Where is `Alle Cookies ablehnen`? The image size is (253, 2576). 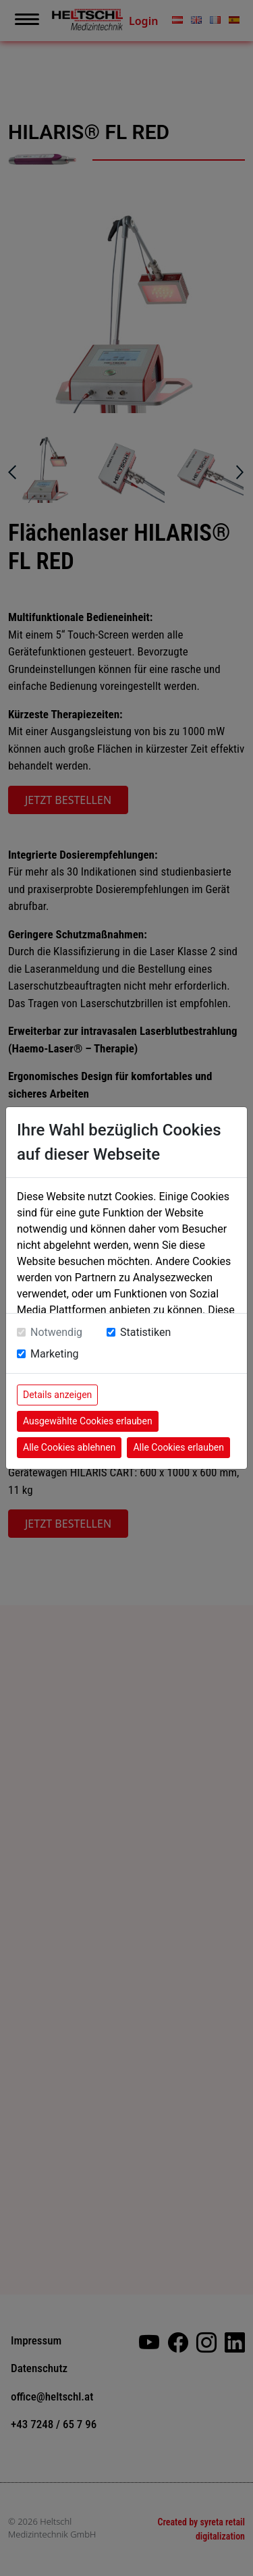
Alle Cookies ablehnen is located at coordinates (69, 1447).